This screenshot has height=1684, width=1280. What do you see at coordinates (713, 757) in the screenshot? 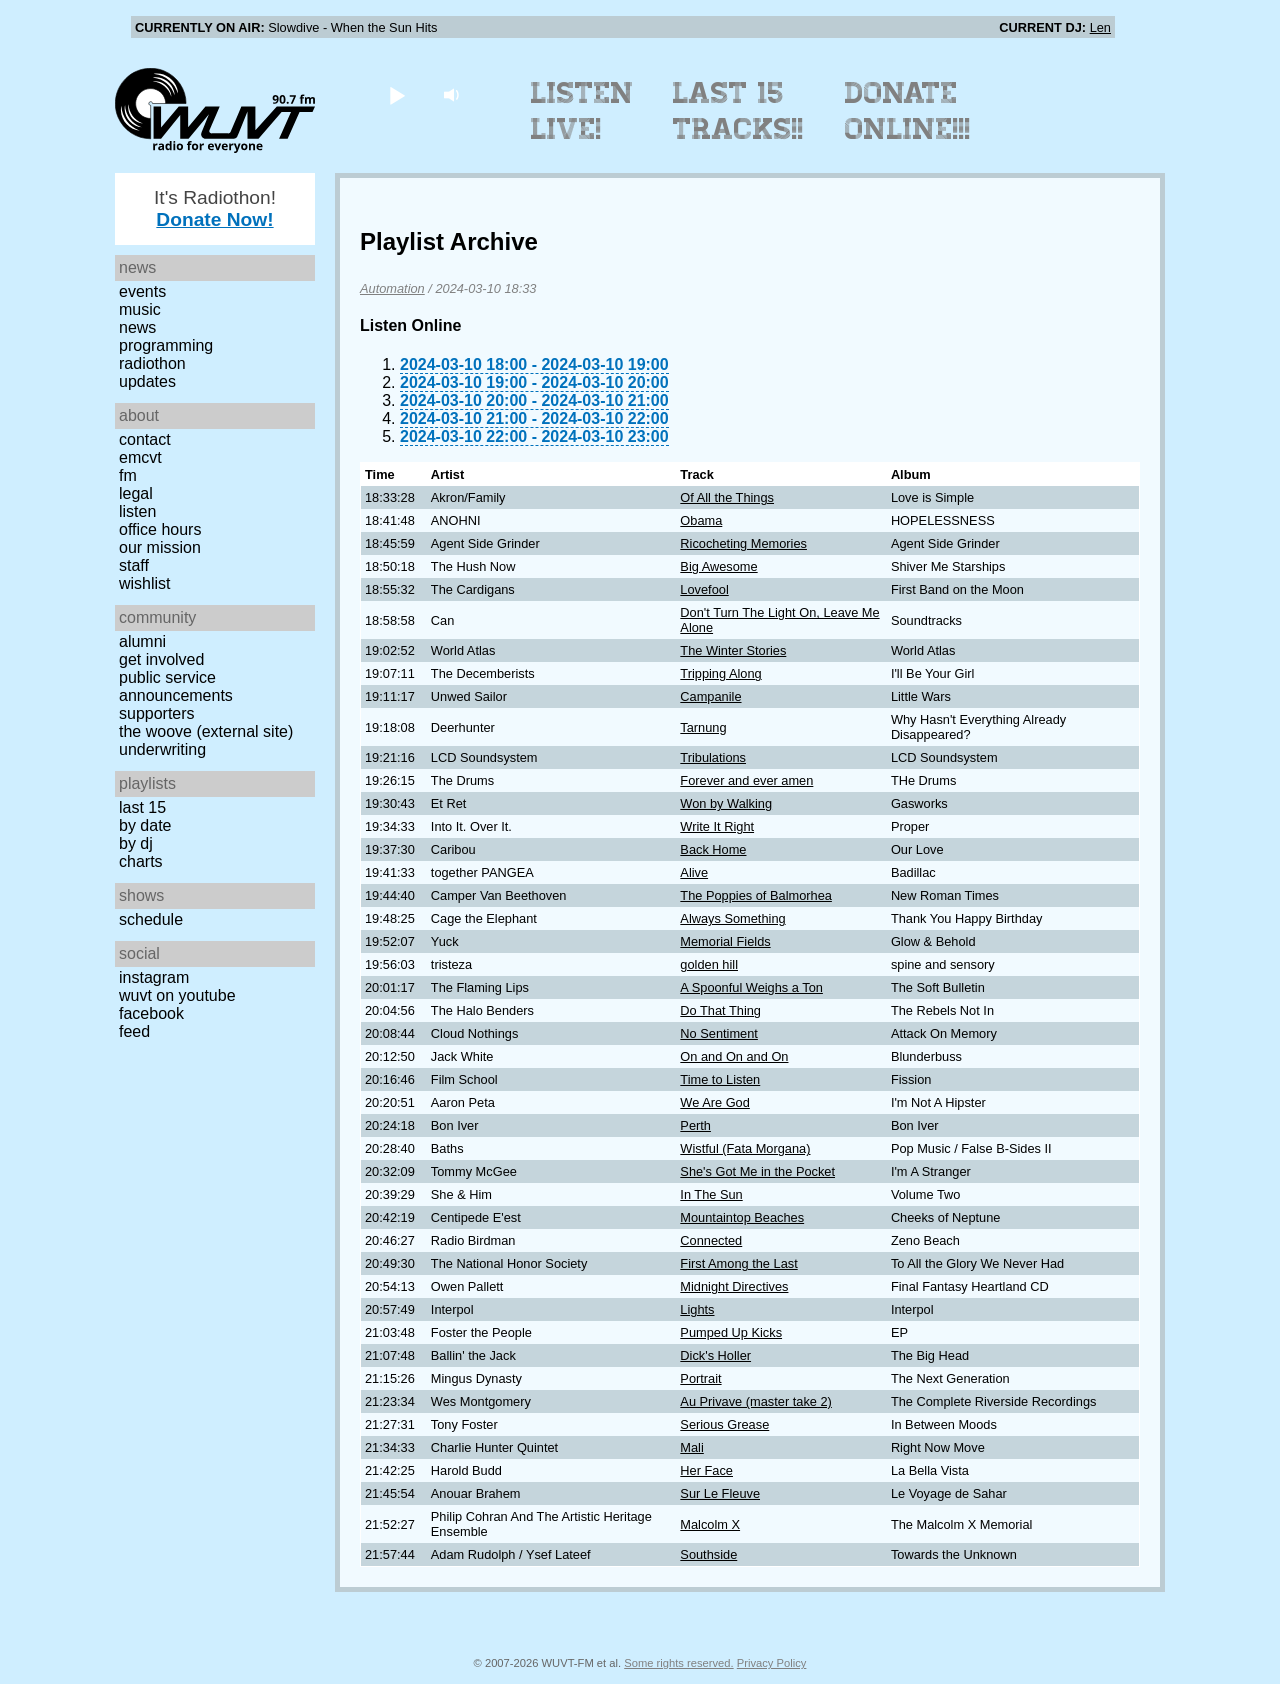
I see `Tribulations` at bounding box center [713, 757].